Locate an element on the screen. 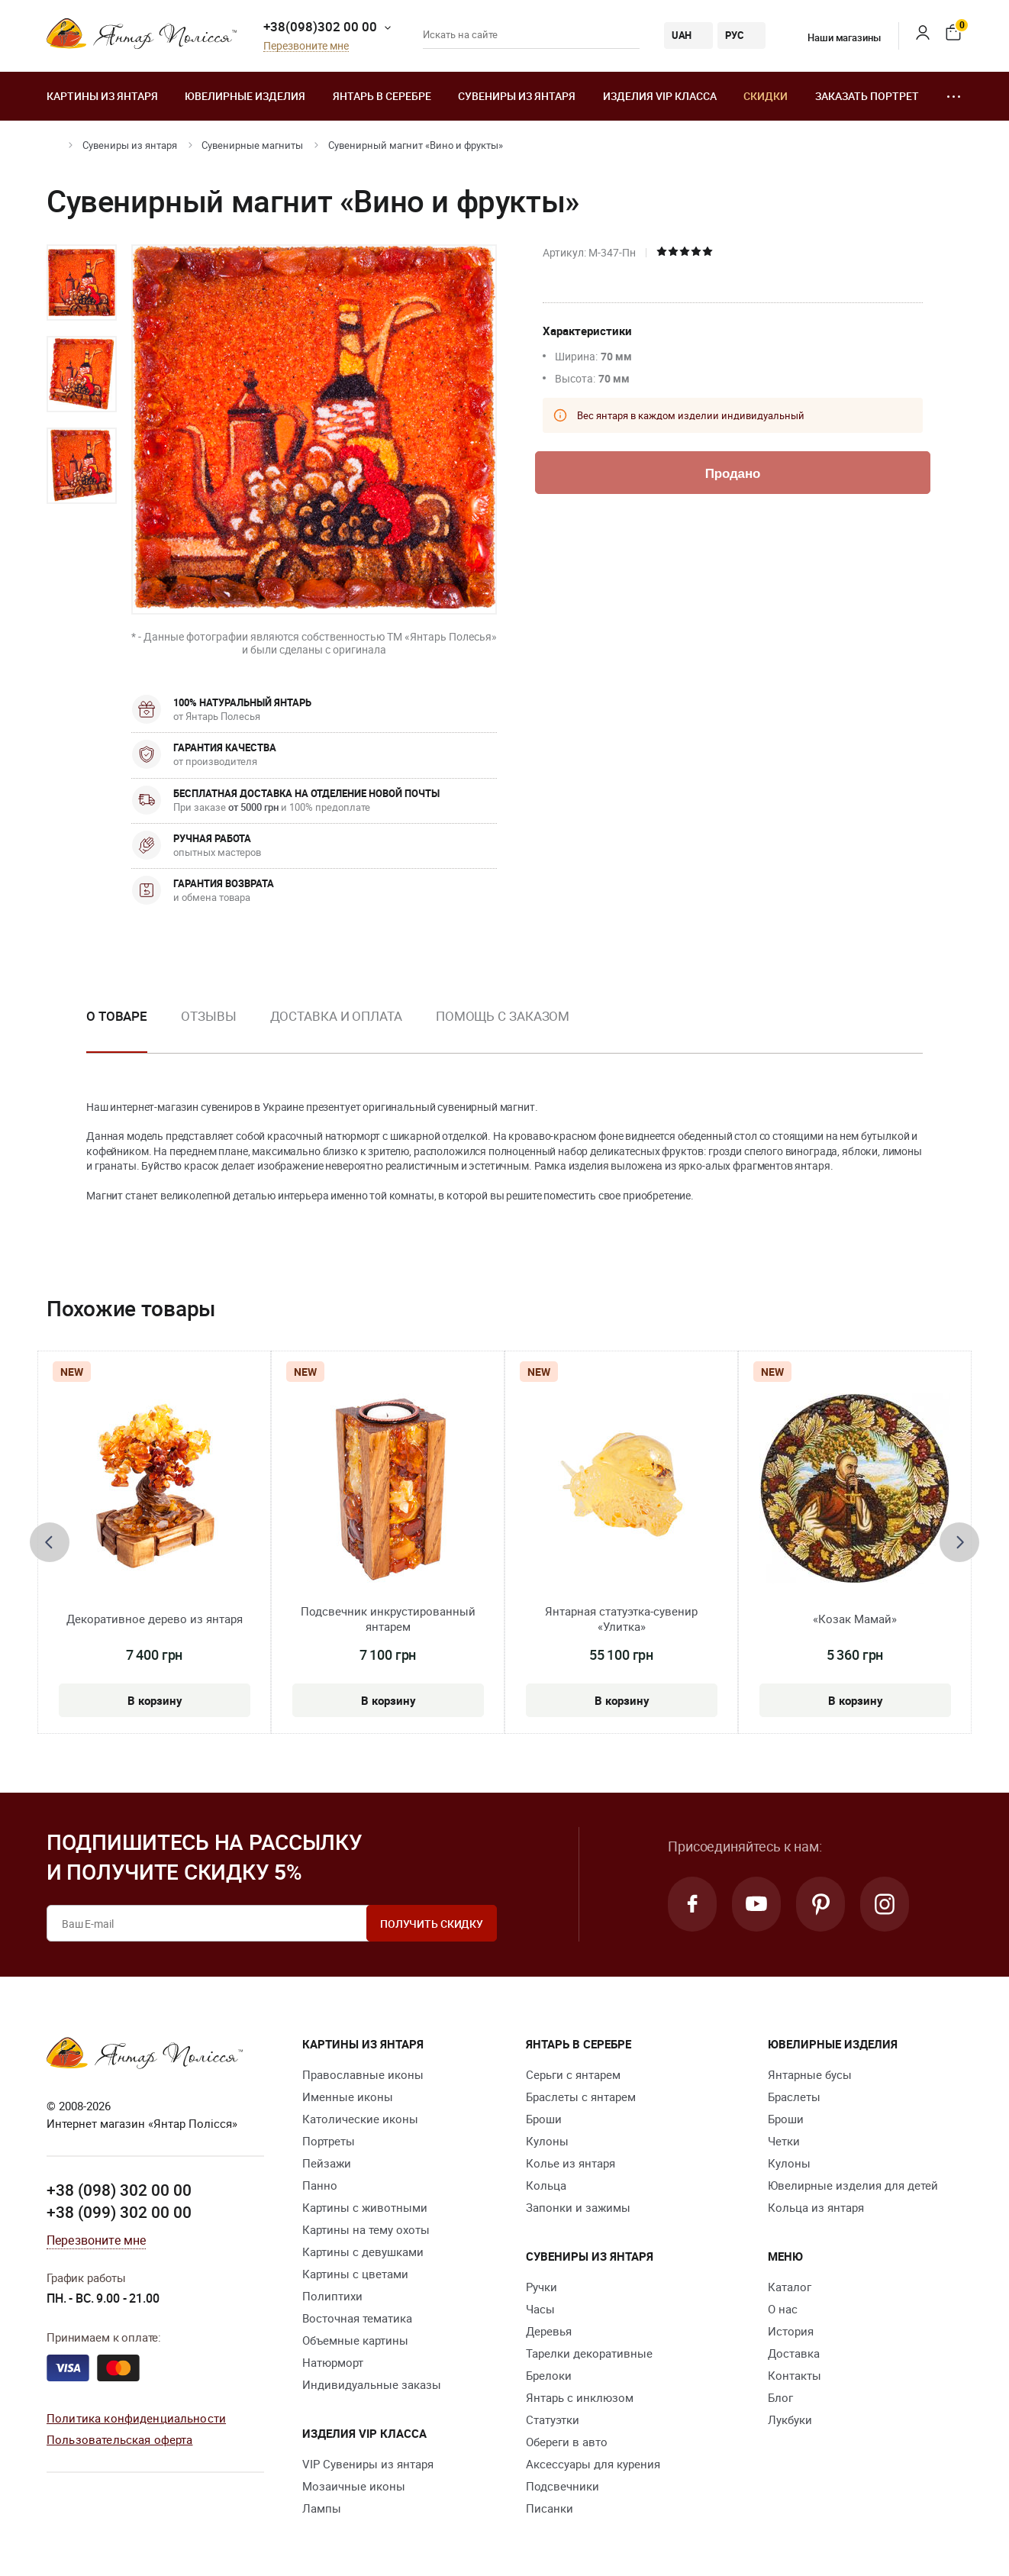  Именные иконы is located at coordinates (347, 2096).